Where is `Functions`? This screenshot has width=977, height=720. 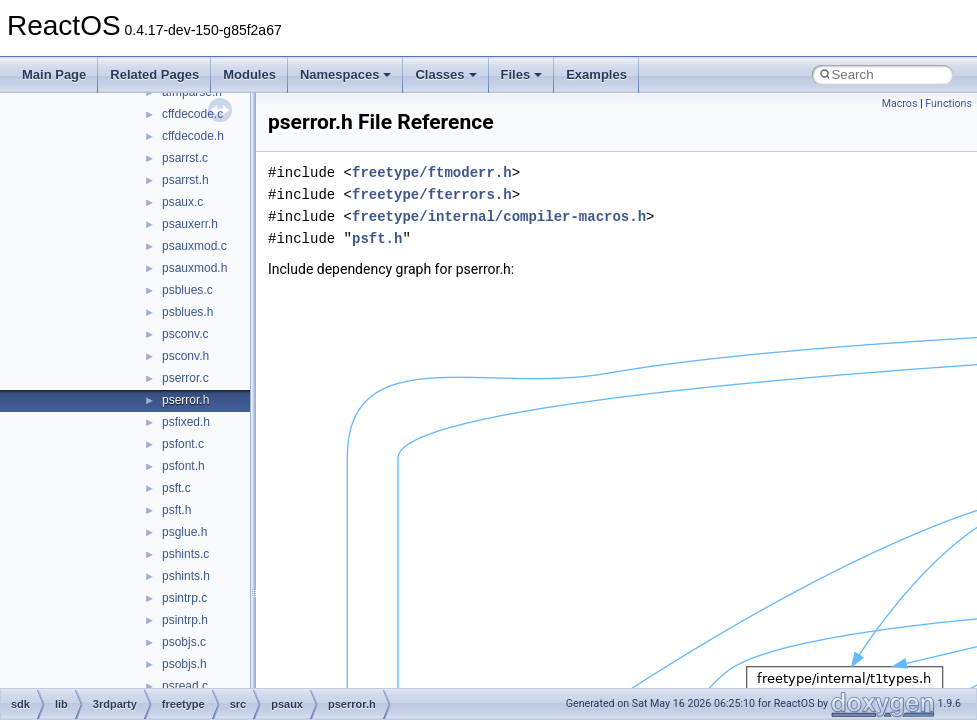 Functions is located at coordinates (948, 103).